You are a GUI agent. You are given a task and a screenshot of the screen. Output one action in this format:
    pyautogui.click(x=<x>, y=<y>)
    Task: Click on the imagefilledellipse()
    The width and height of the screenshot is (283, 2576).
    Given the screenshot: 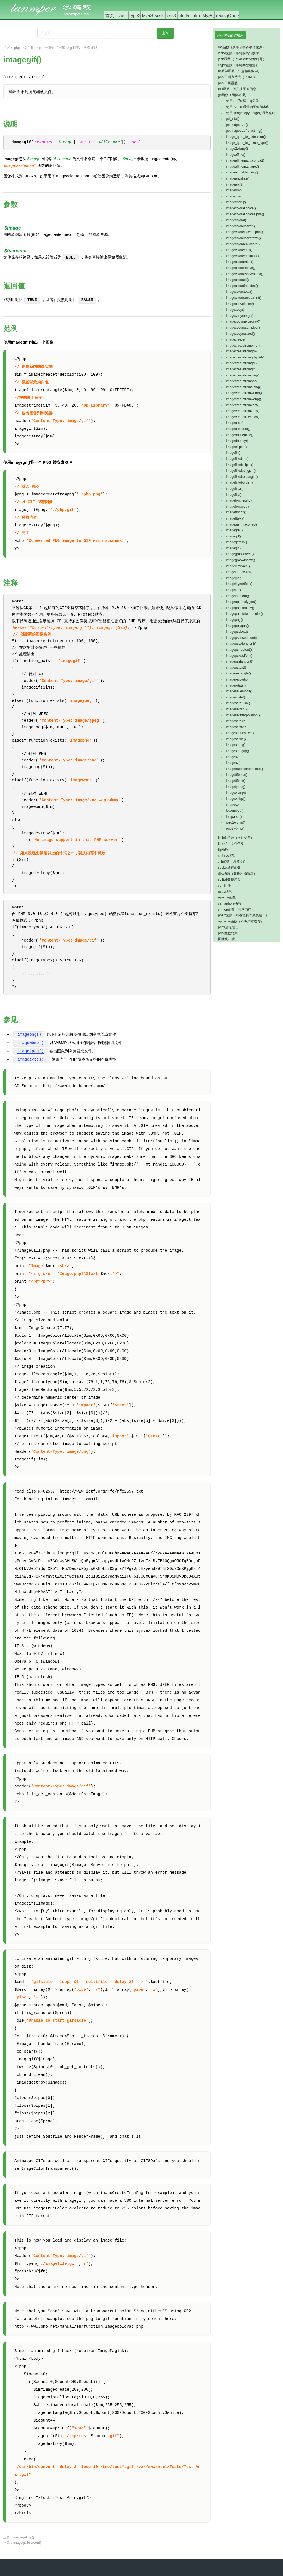 What is the action you would take?
    pyautogui.click(x=239, y=465)
    